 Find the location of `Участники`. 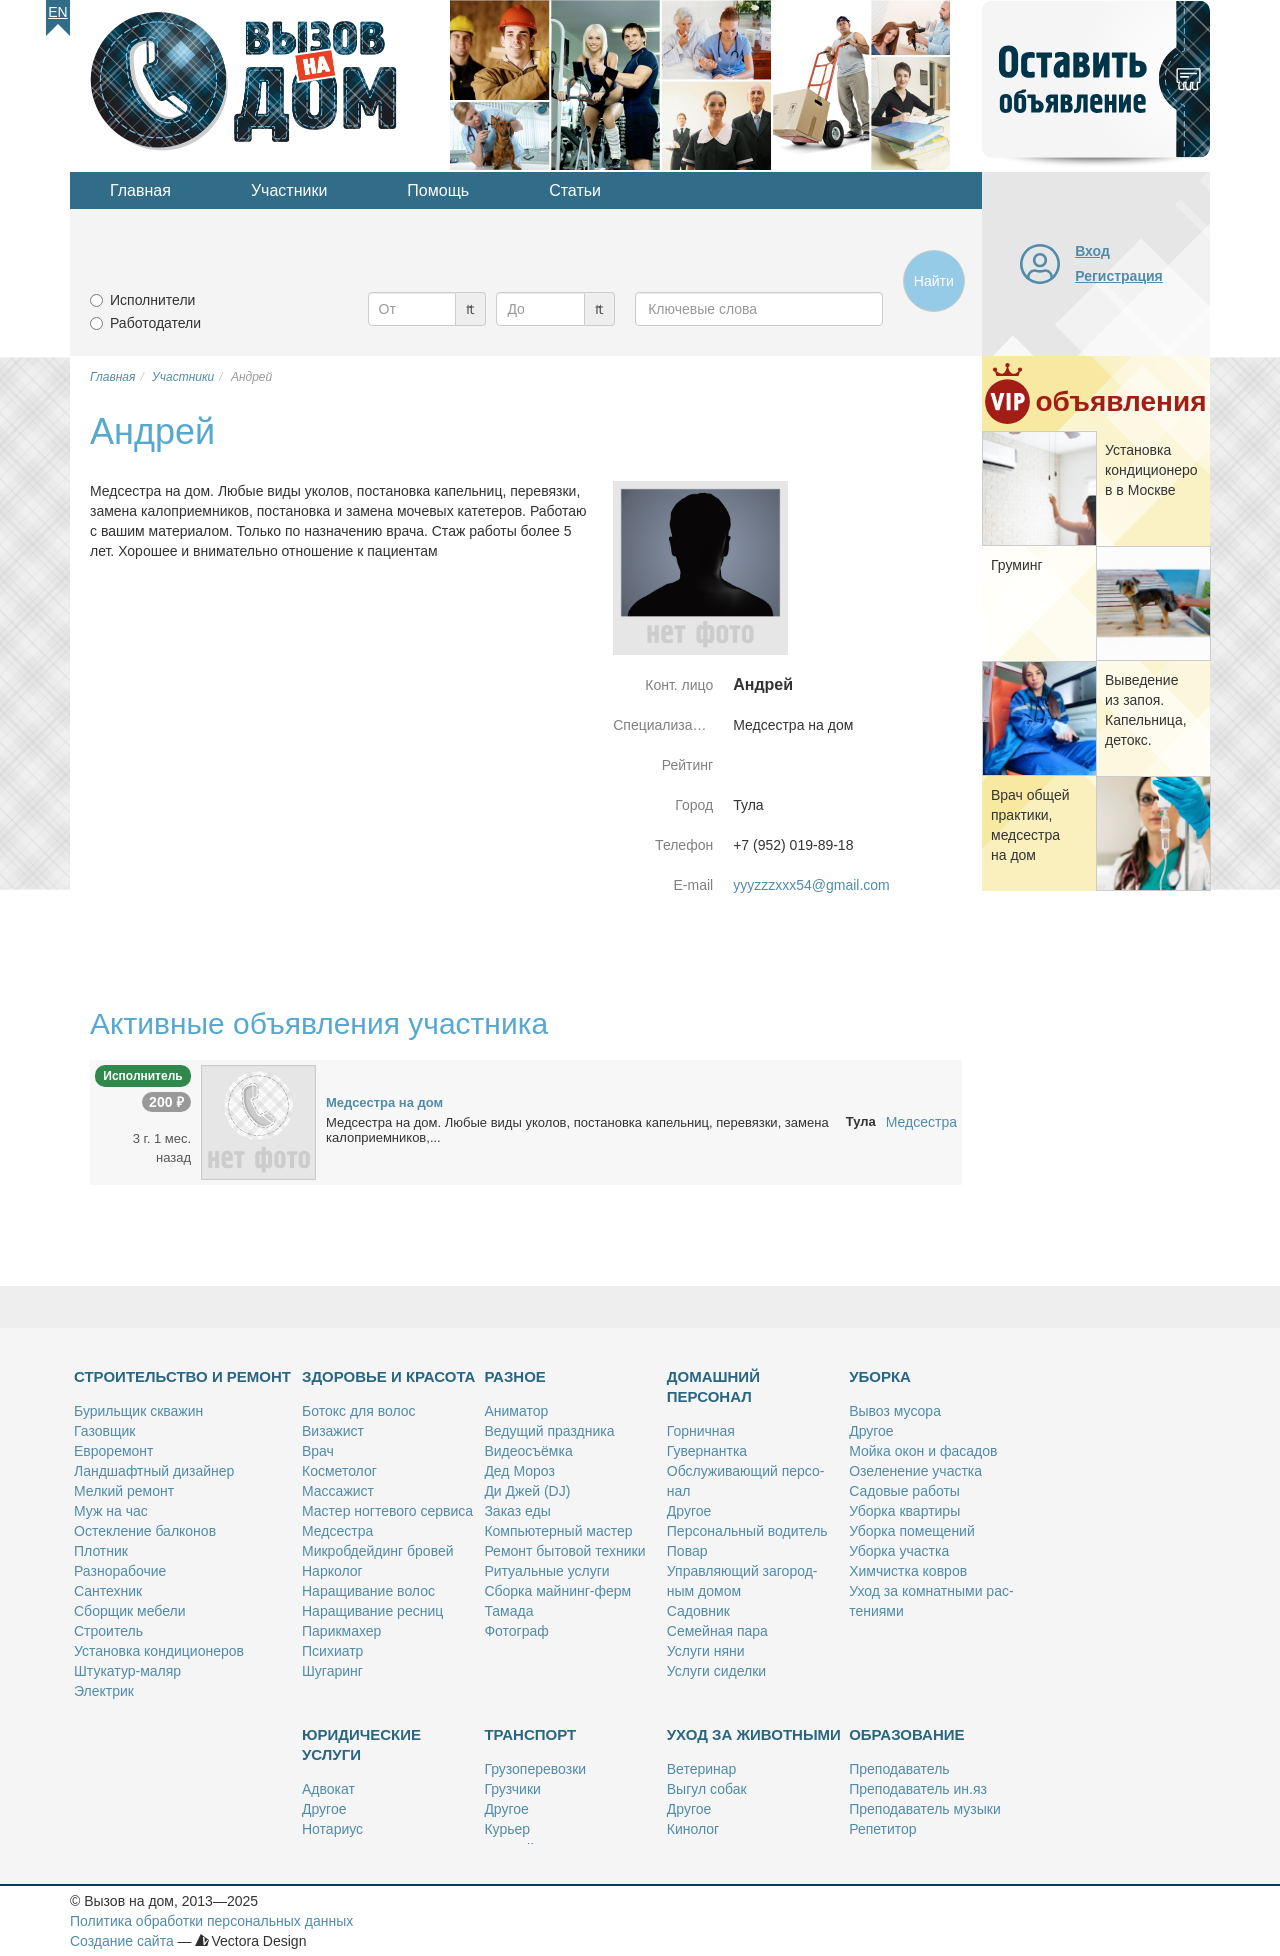

Участники is located at coordinates (289, 190).